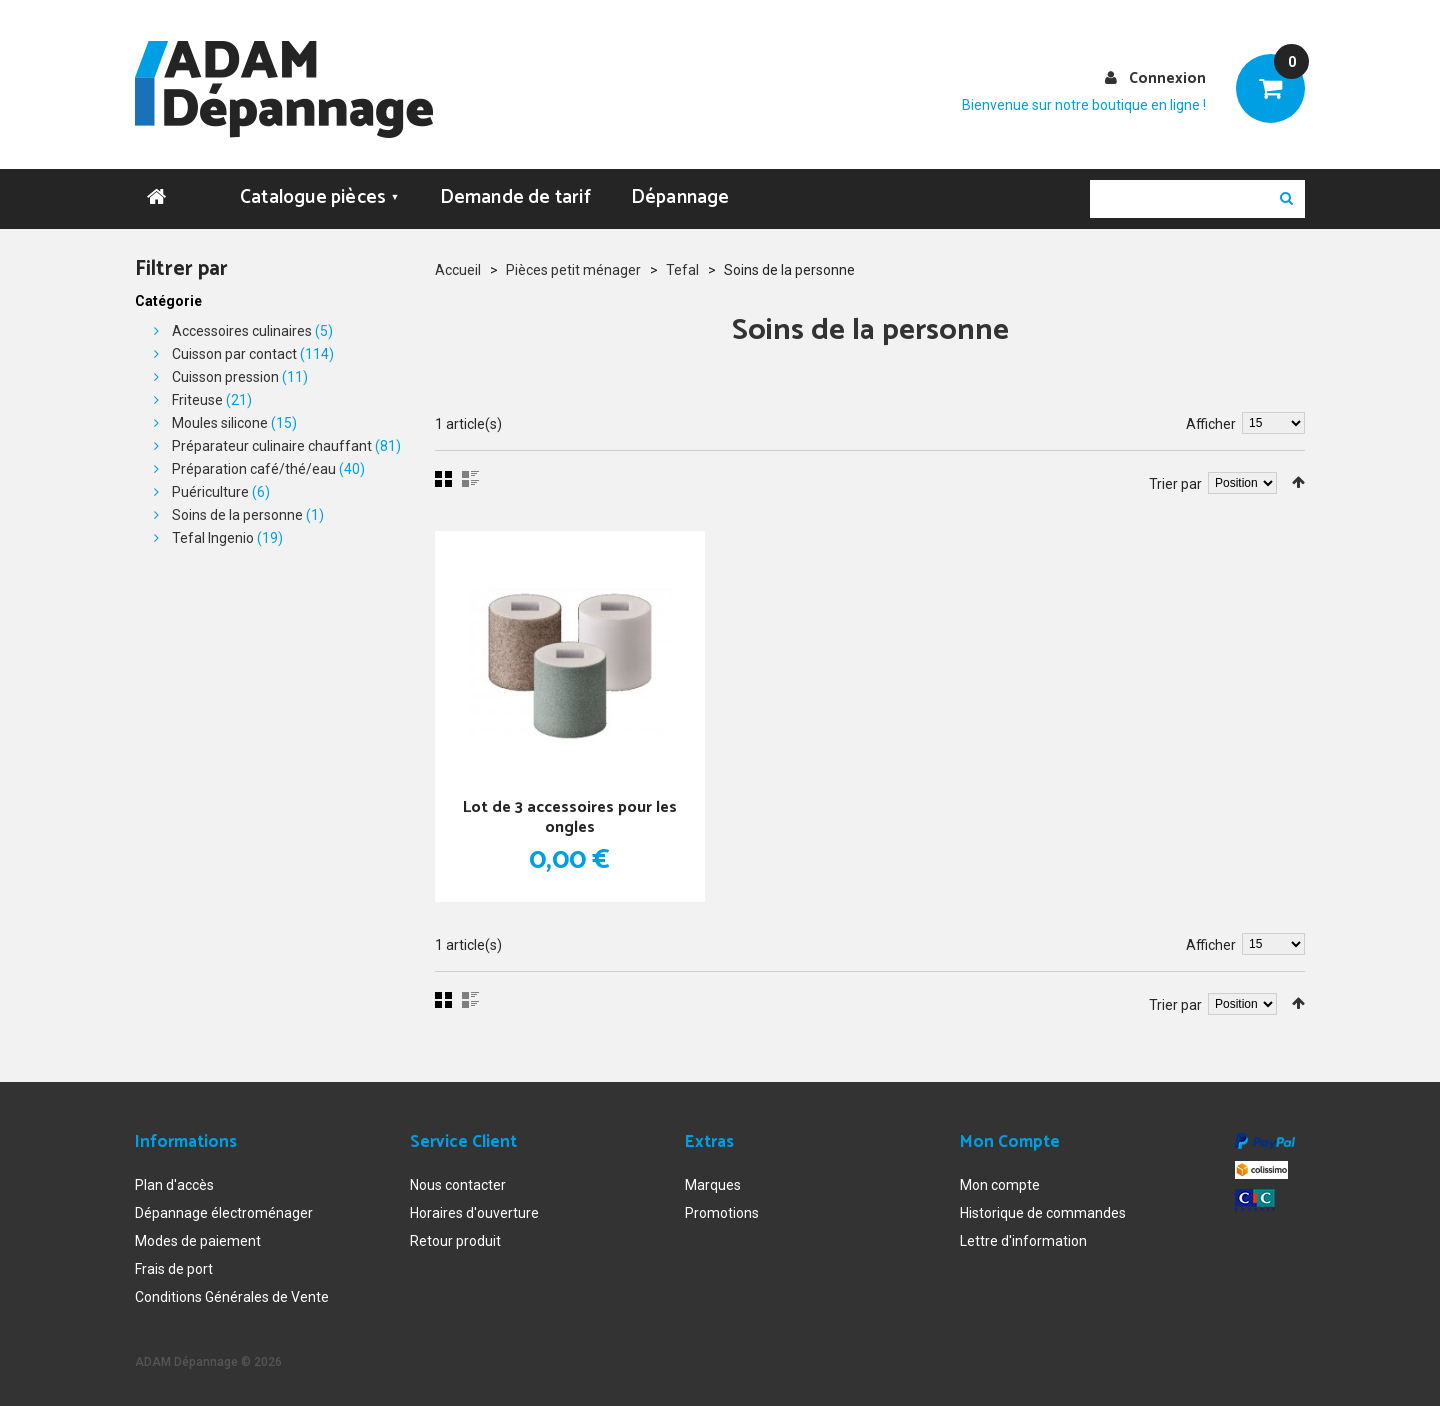 Image resolution: width=1440 pixels, height=1406 pixels. Describe the element at coordinates (320, 196) in the screenshot. I see `Catalogue pièces` at that location.